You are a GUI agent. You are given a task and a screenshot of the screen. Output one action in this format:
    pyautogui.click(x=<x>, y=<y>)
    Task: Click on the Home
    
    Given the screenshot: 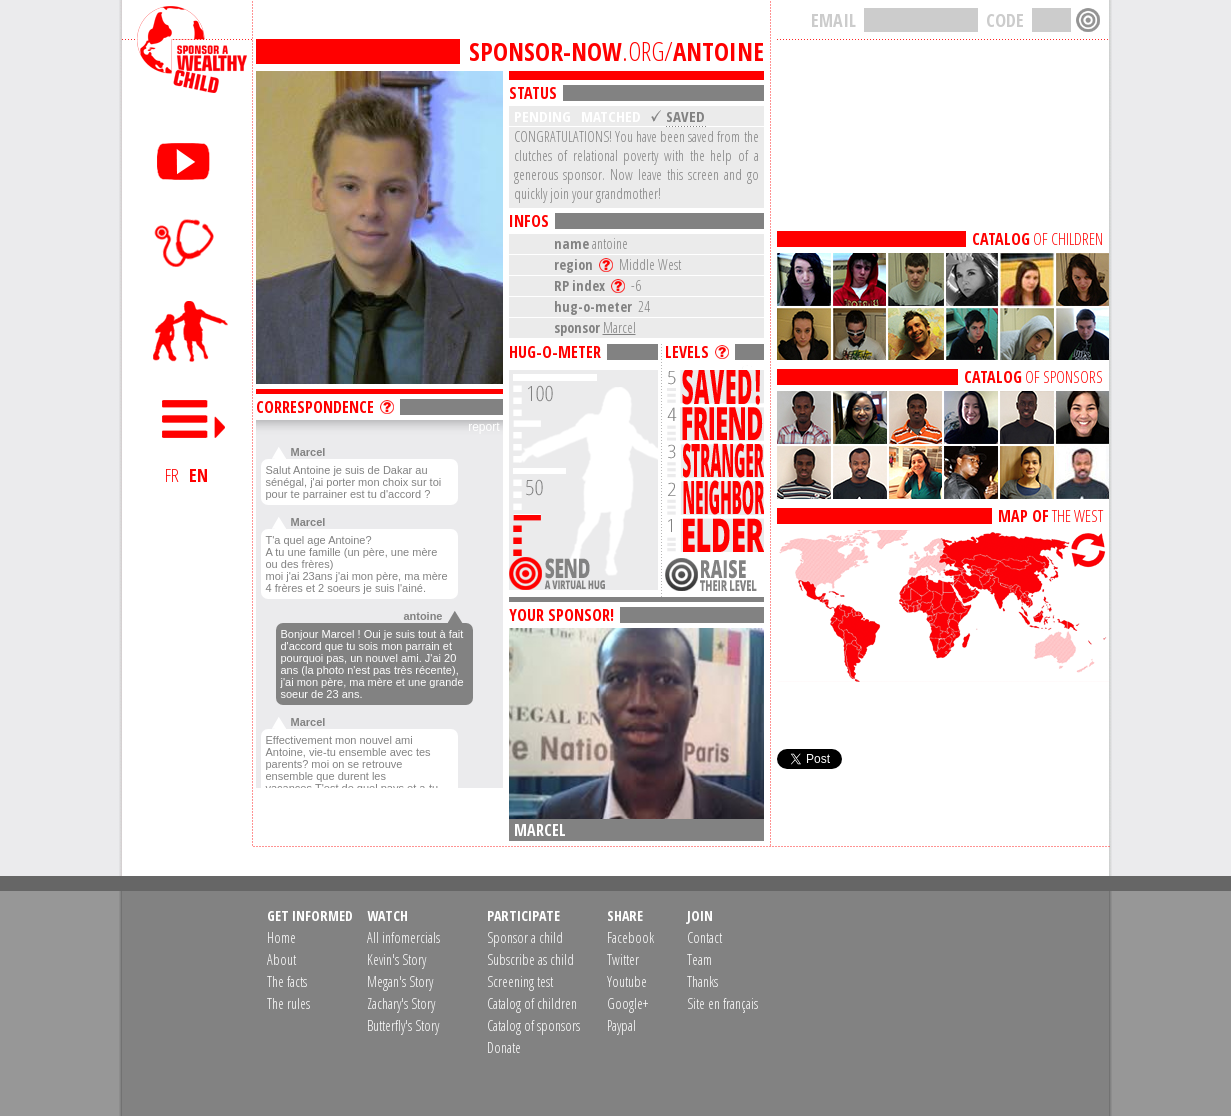 What is the action you would take?
    pyautogui.click(x=281, y=937)
    